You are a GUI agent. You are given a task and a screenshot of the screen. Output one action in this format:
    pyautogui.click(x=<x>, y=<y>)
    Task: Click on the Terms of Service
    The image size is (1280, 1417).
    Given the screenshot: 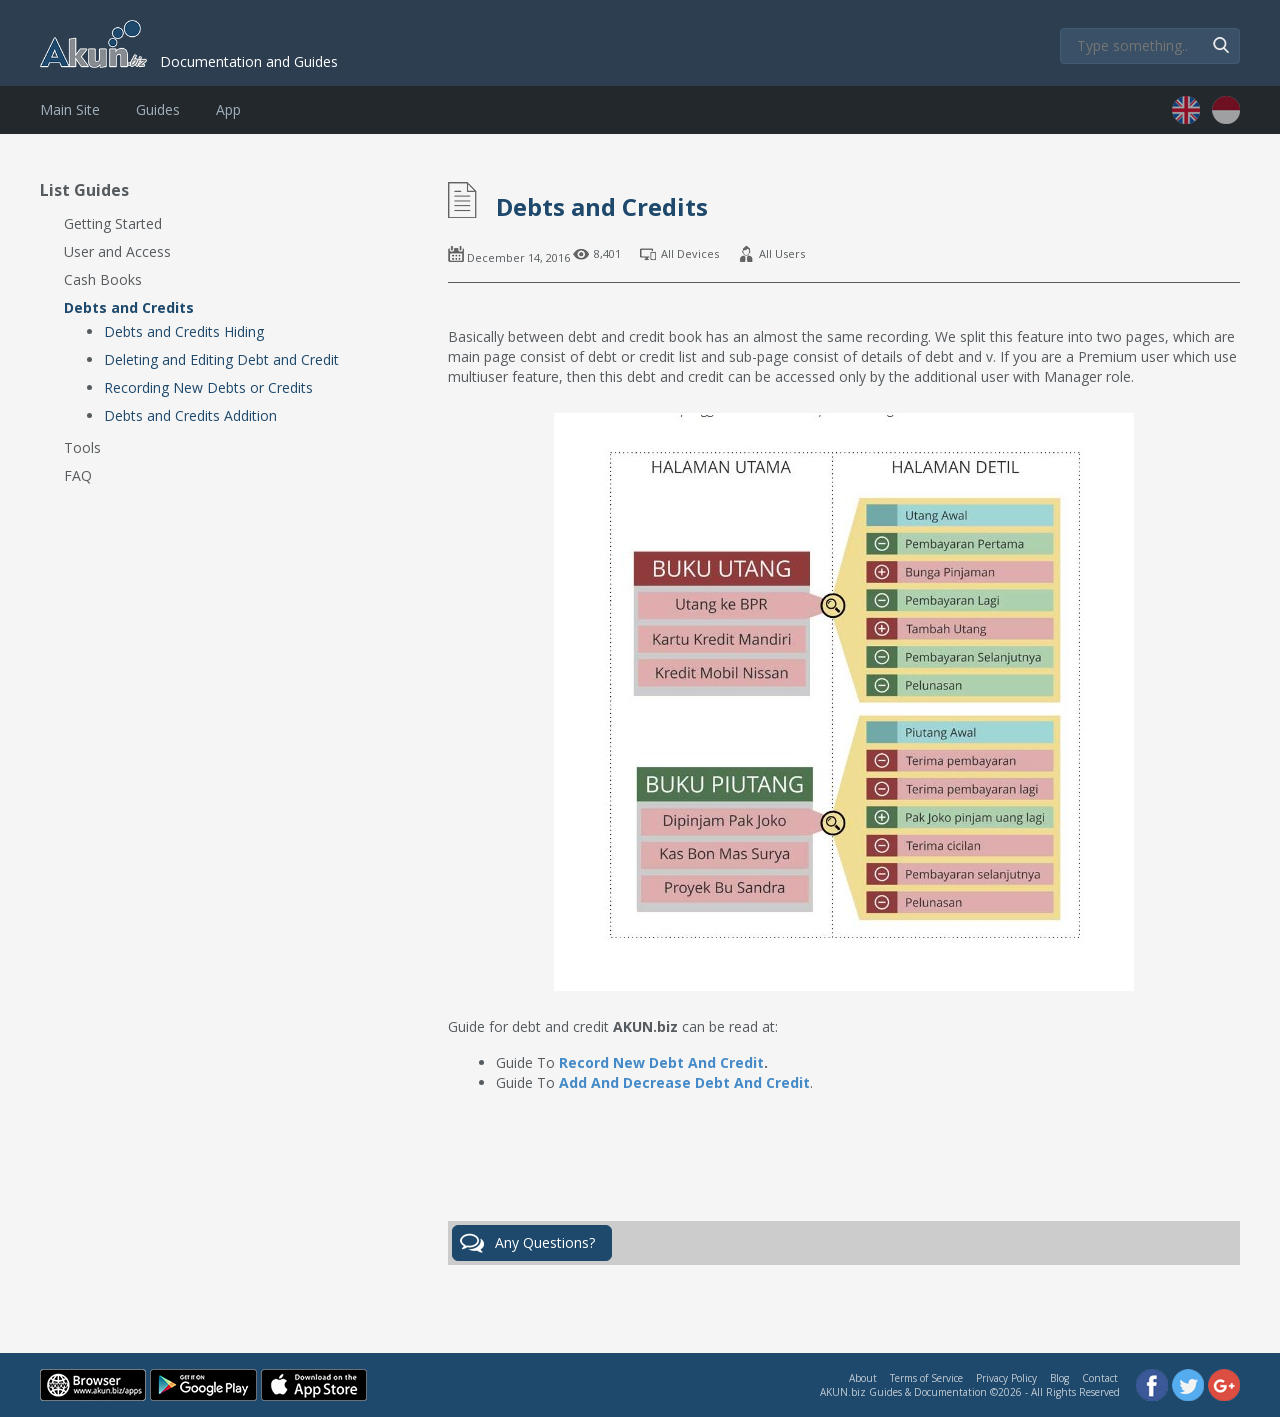 What is the action you would take?
    pyautogui.click(x=926, y=1378)
    